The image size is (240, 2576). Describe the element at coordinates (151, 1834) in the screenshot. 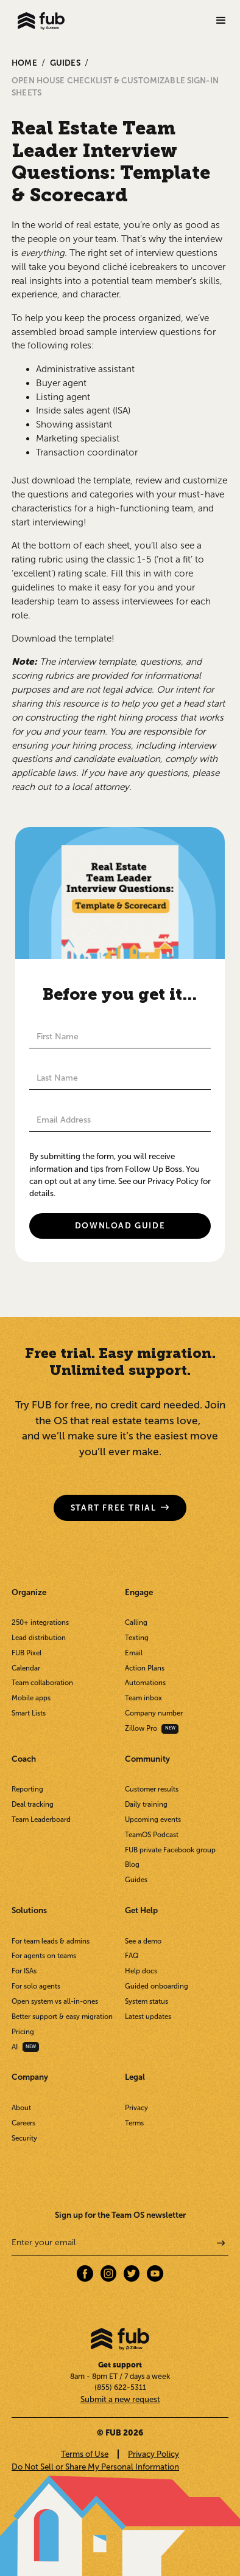

I see `TeamOS Podcast` at that location.